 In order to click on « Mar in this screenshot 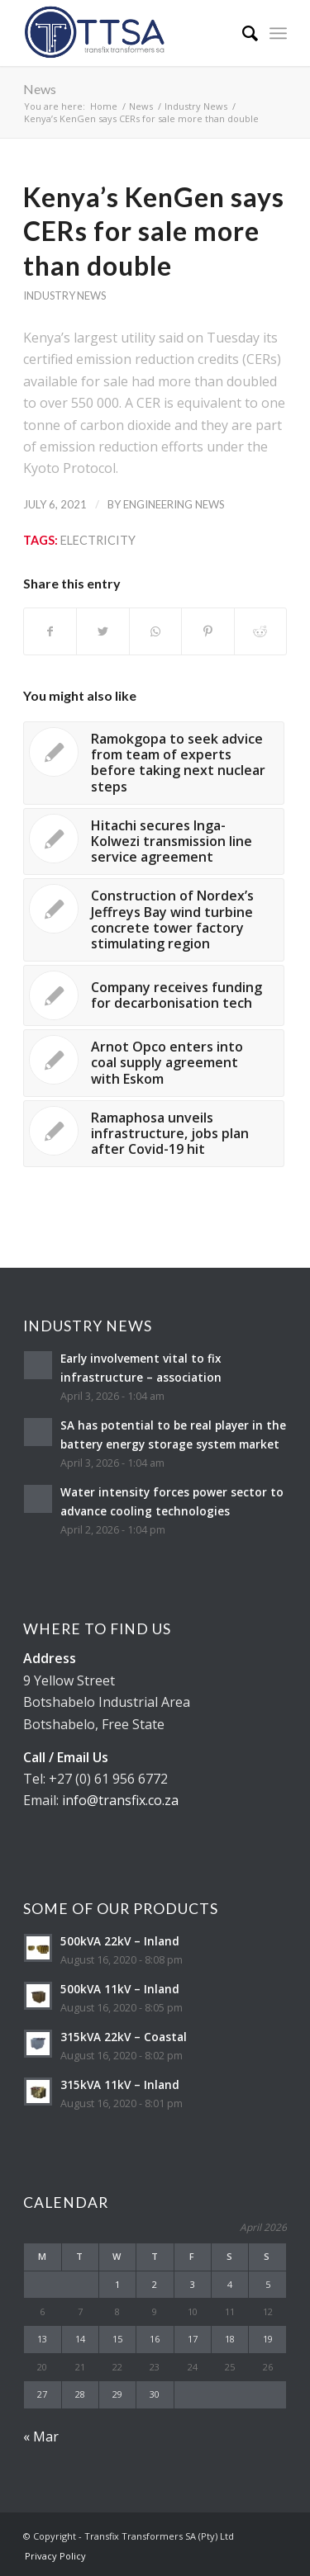, I will do `click(41, 2436)`.